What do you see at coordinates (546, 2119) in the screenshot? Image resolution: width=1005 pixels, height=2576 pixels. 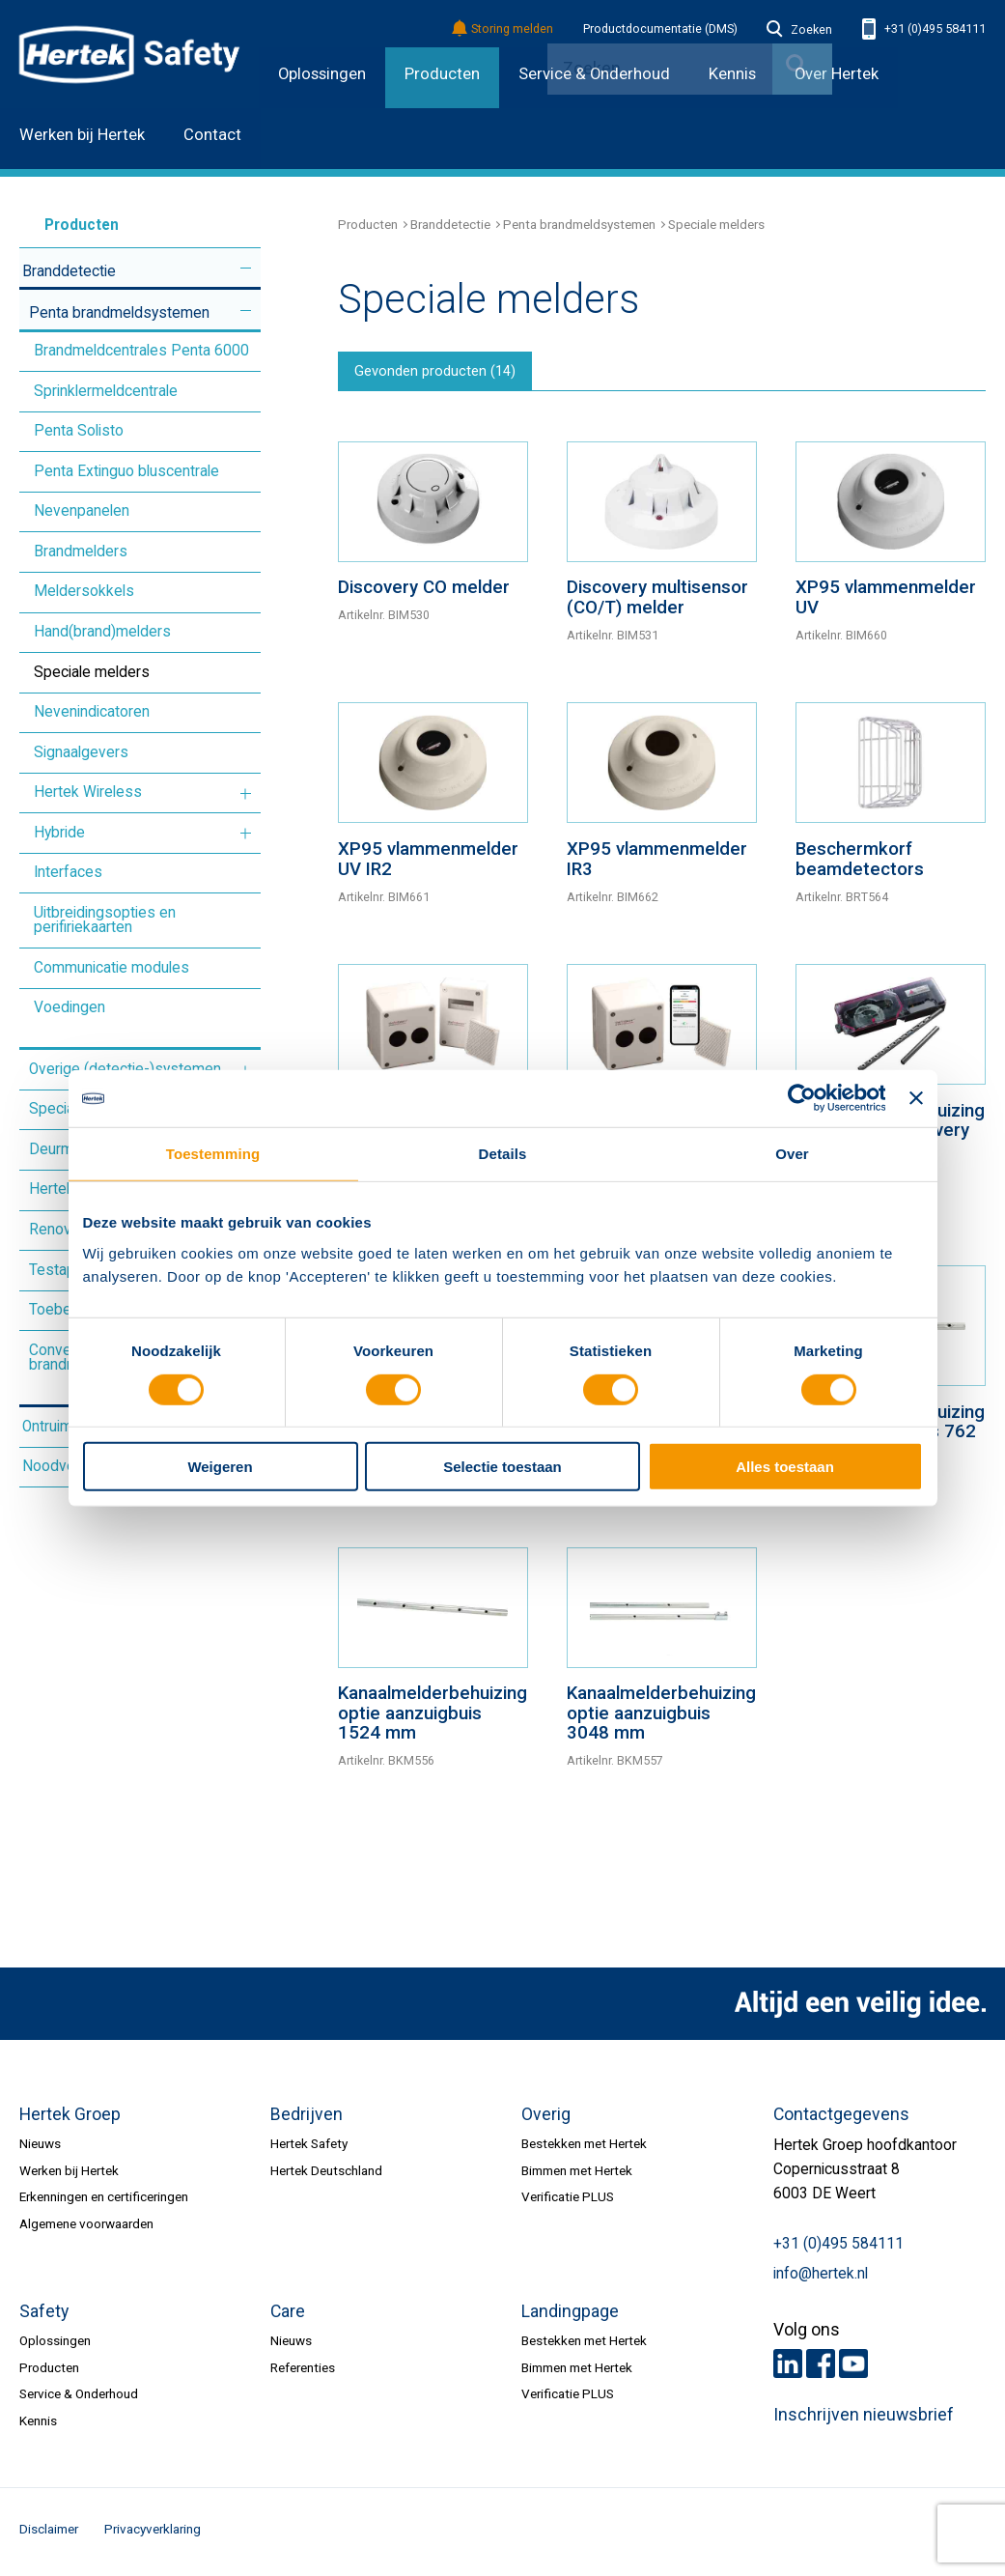 I see `Overig` at bounding box center [546, 2119].